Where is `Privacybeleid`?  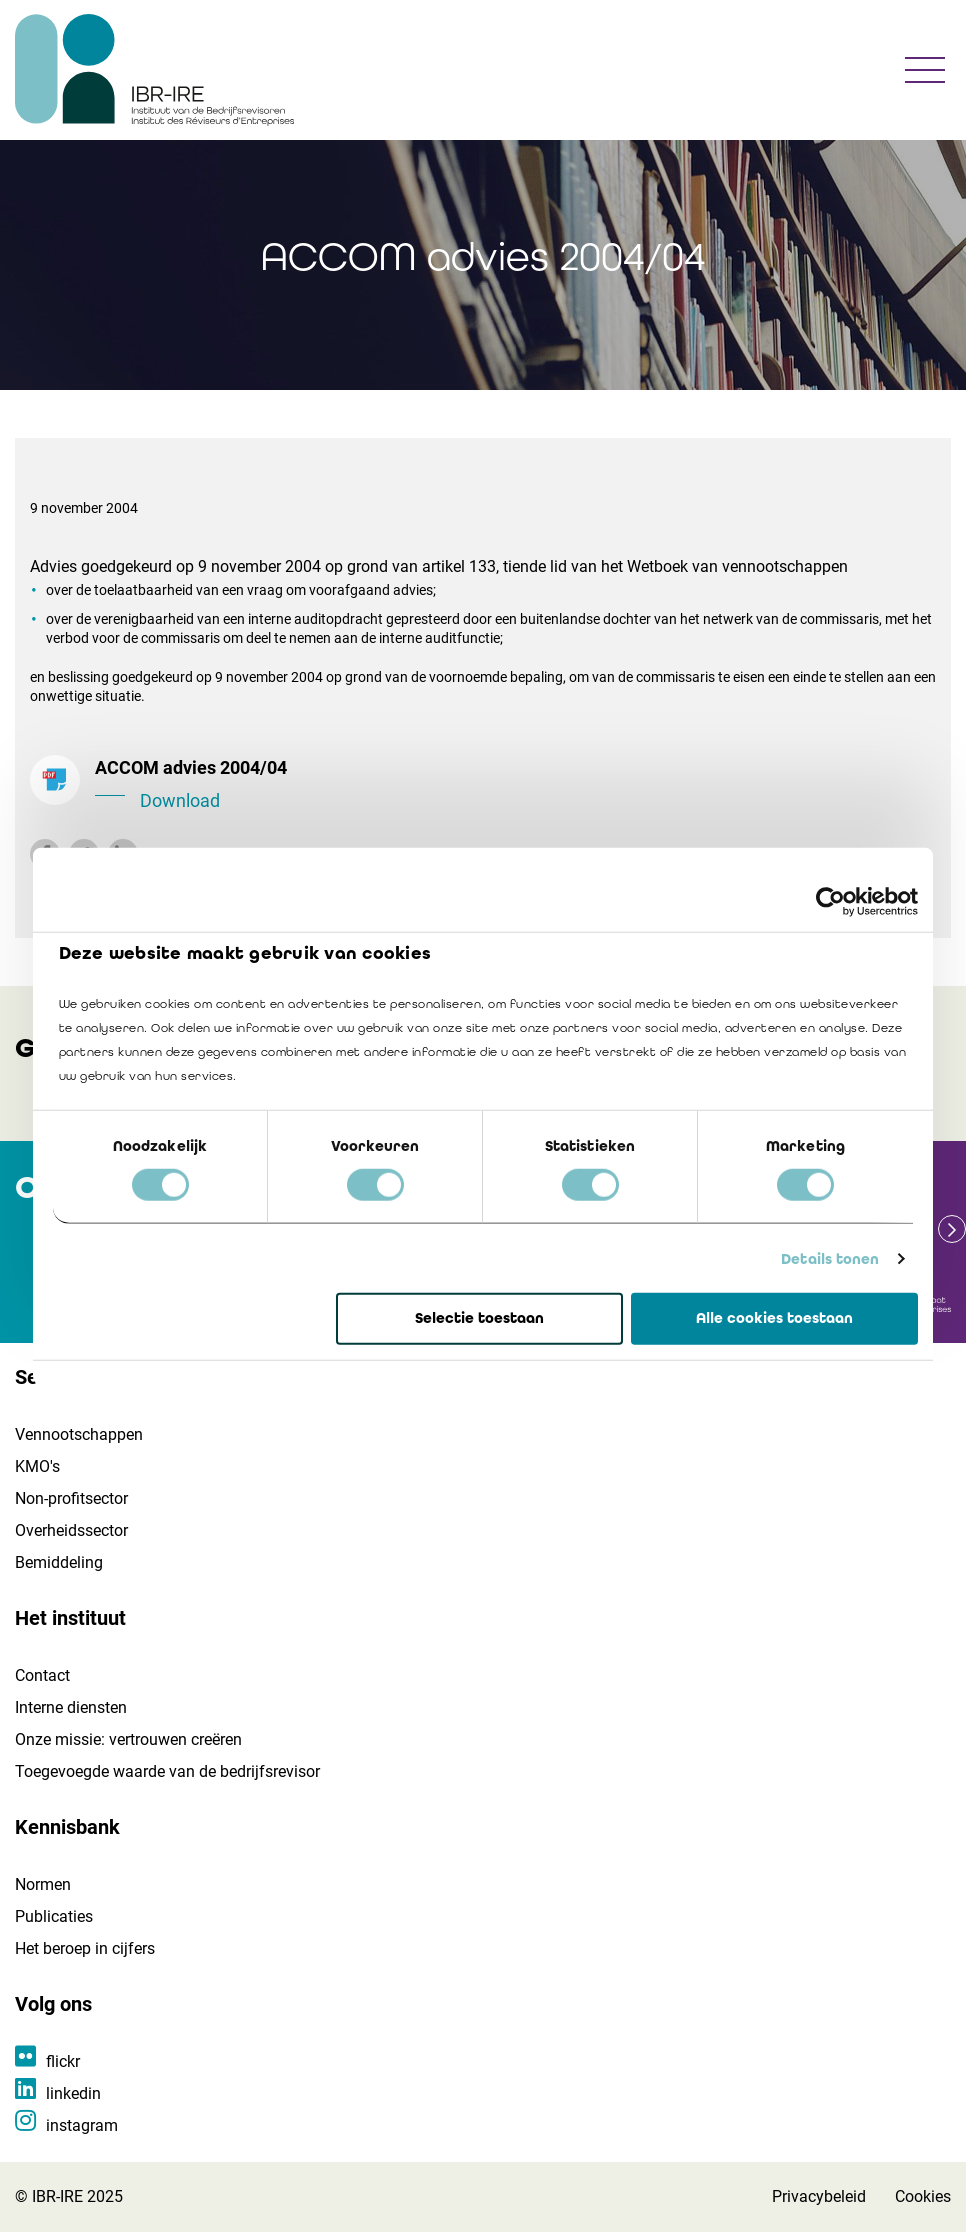 Privacybeleid is located at coordinates (819, 2196).